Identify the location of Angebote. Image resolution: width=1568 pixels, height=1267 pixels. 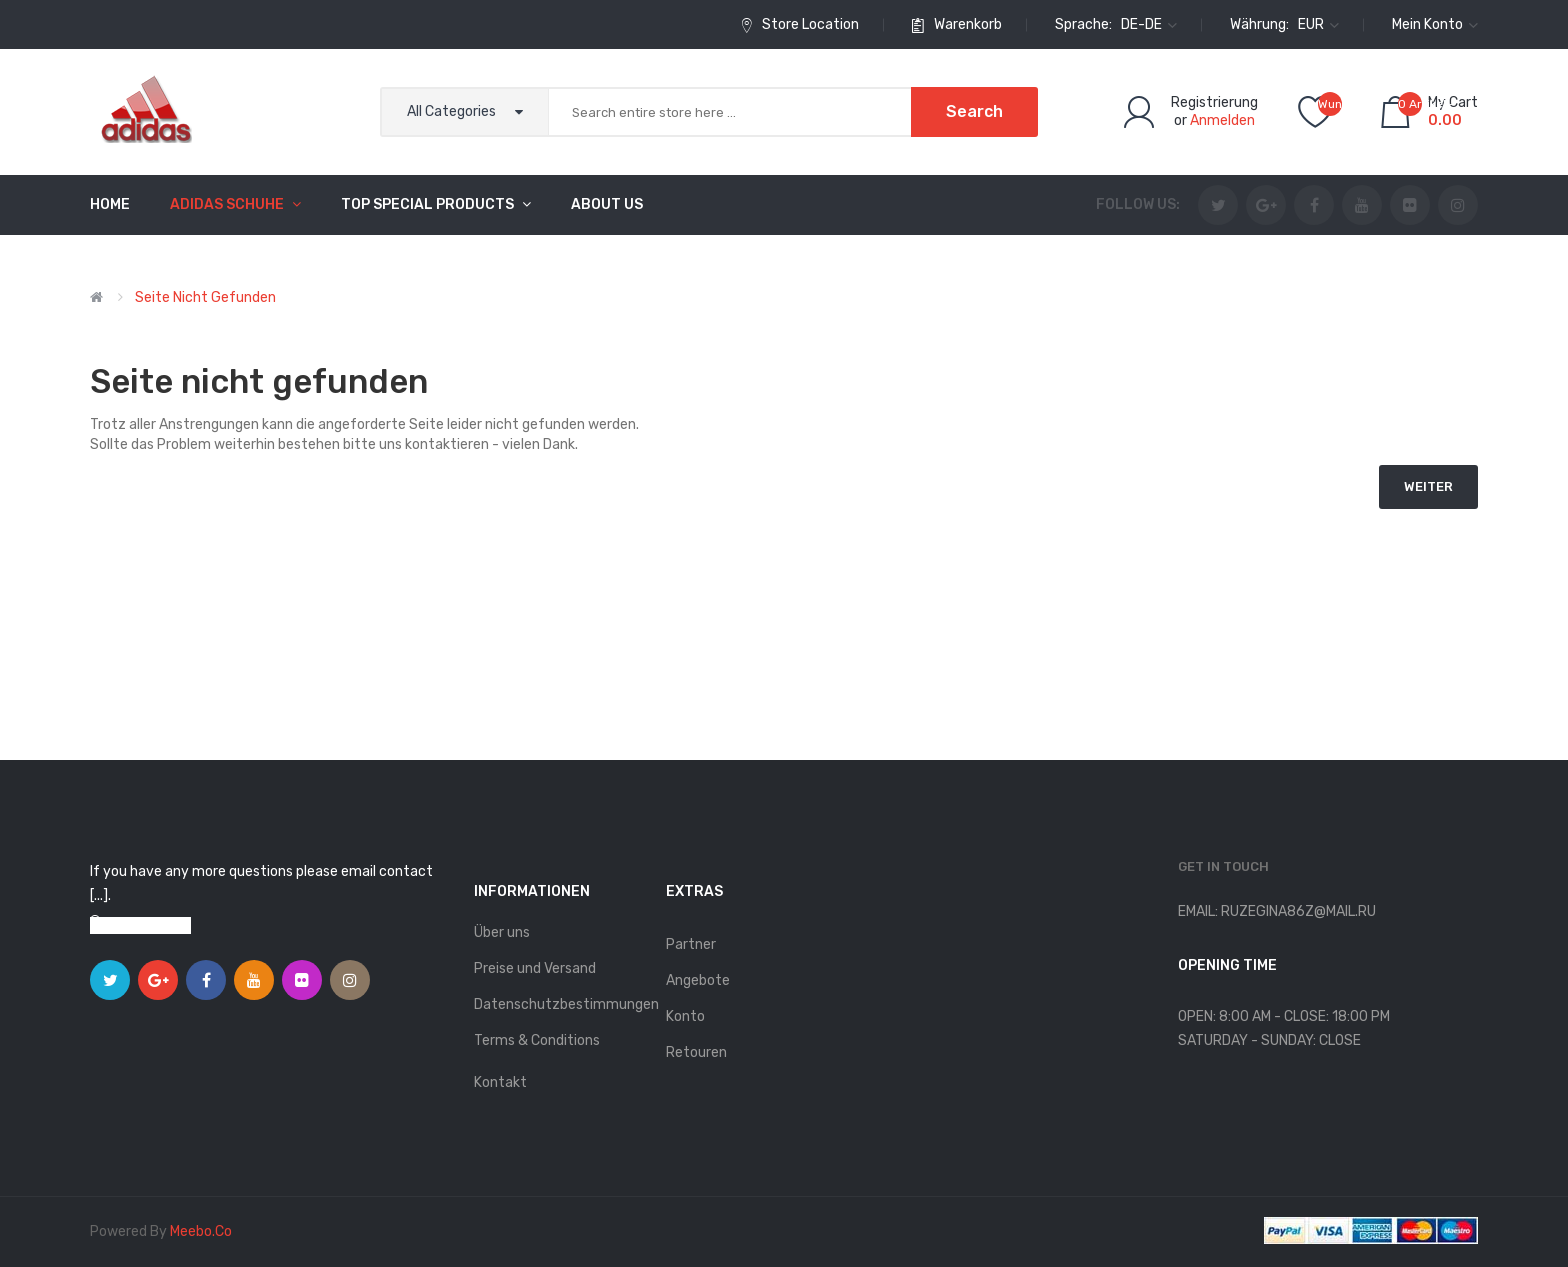
(698, 980).